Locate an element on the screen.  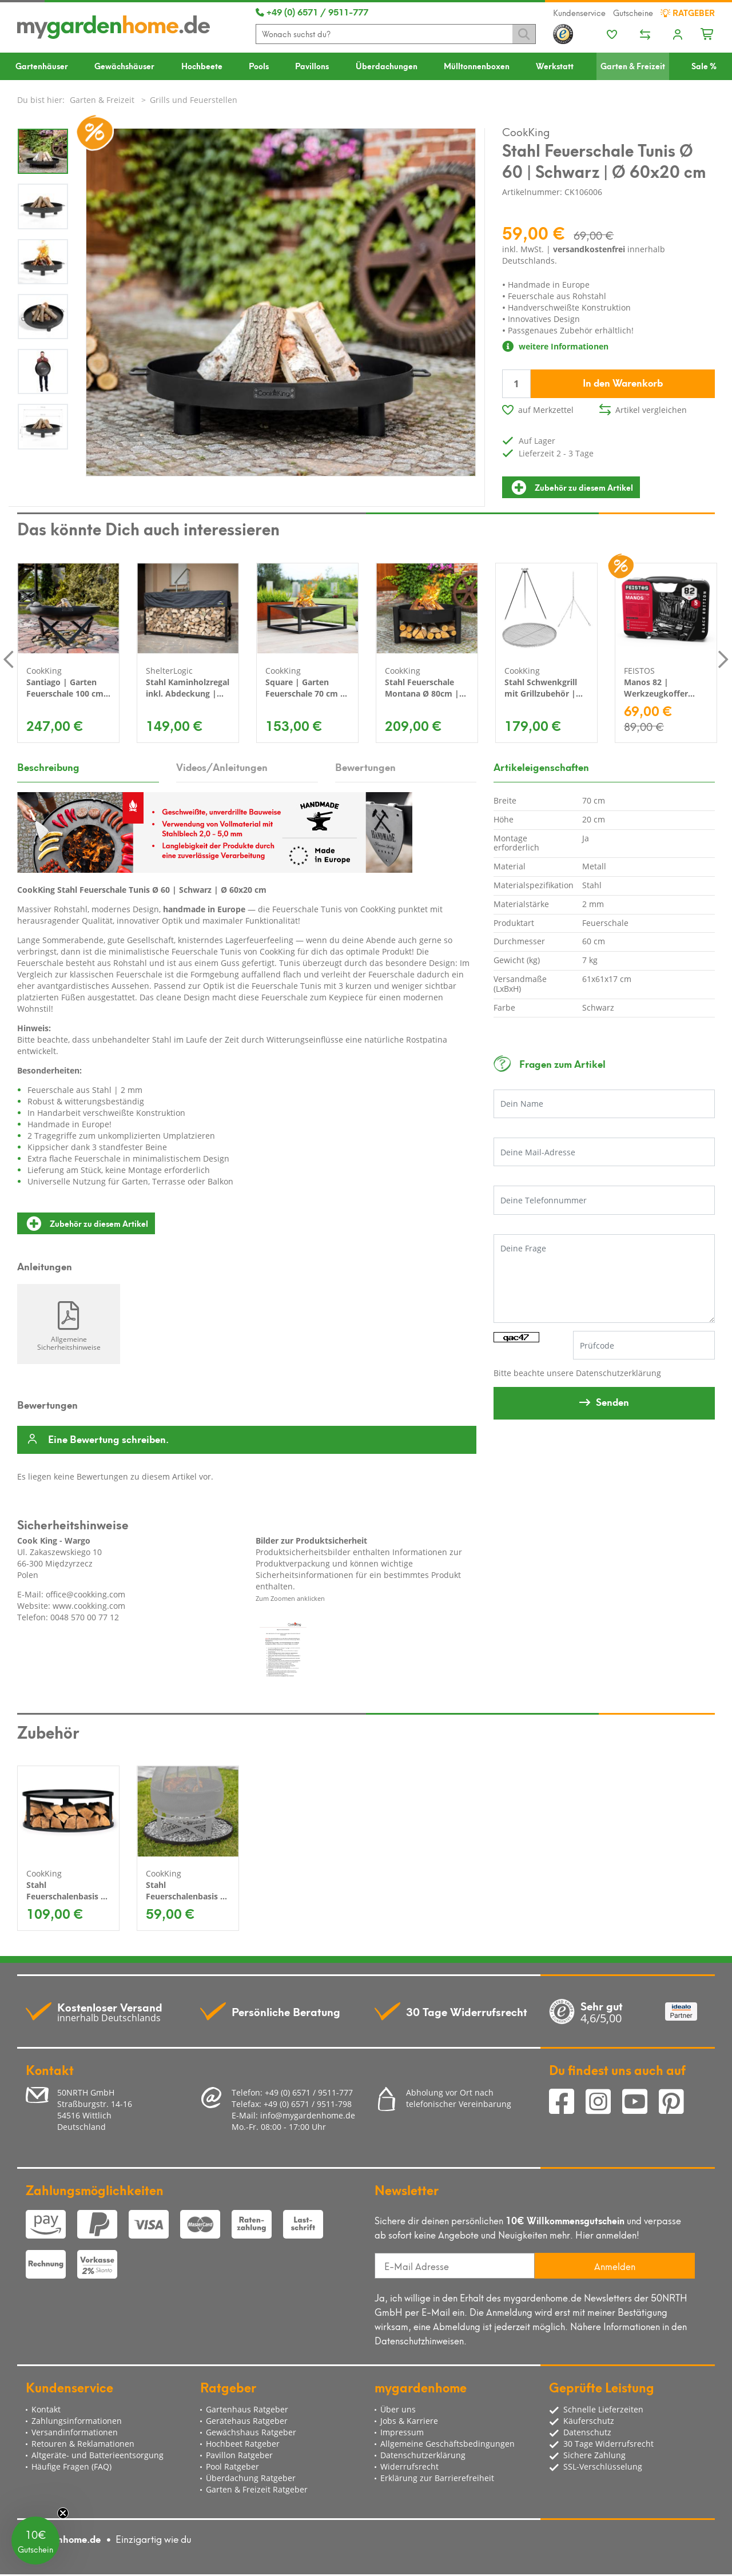
Bewertungen is located at coordinates (365, 766).